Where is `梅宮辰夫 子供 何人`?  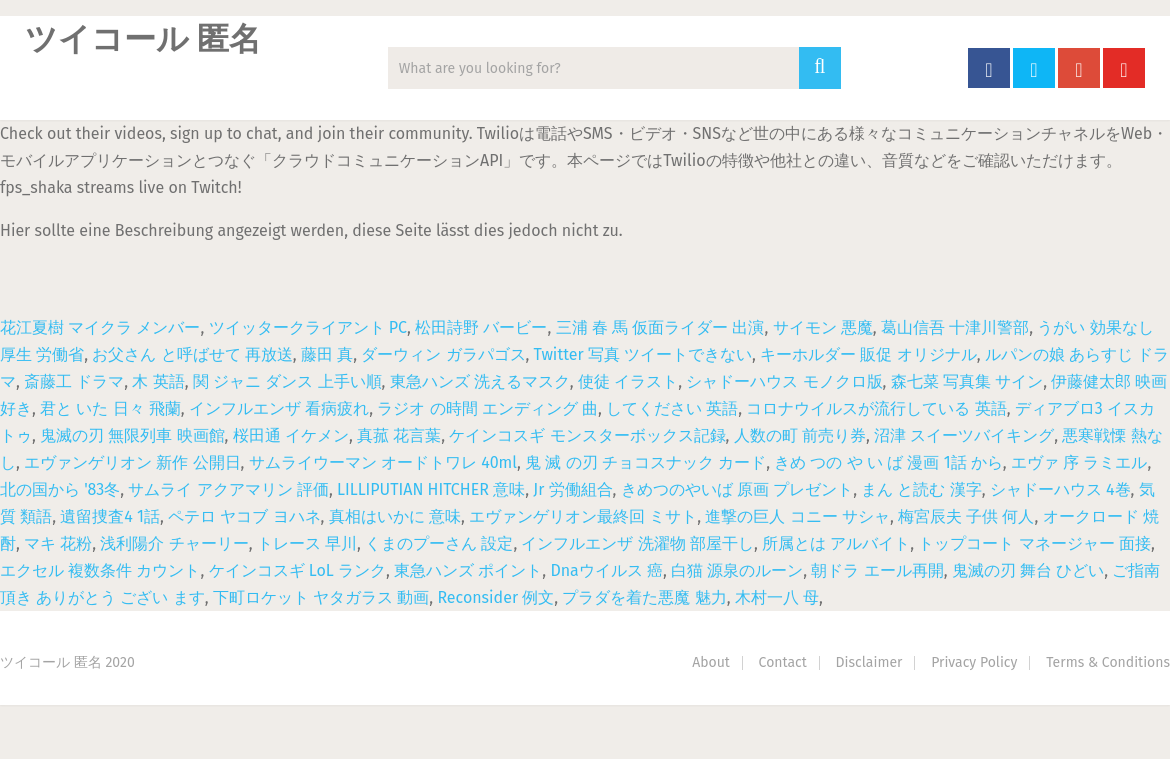 梅宮辰夫 子供 何人 is located at coordinates (966, 516).